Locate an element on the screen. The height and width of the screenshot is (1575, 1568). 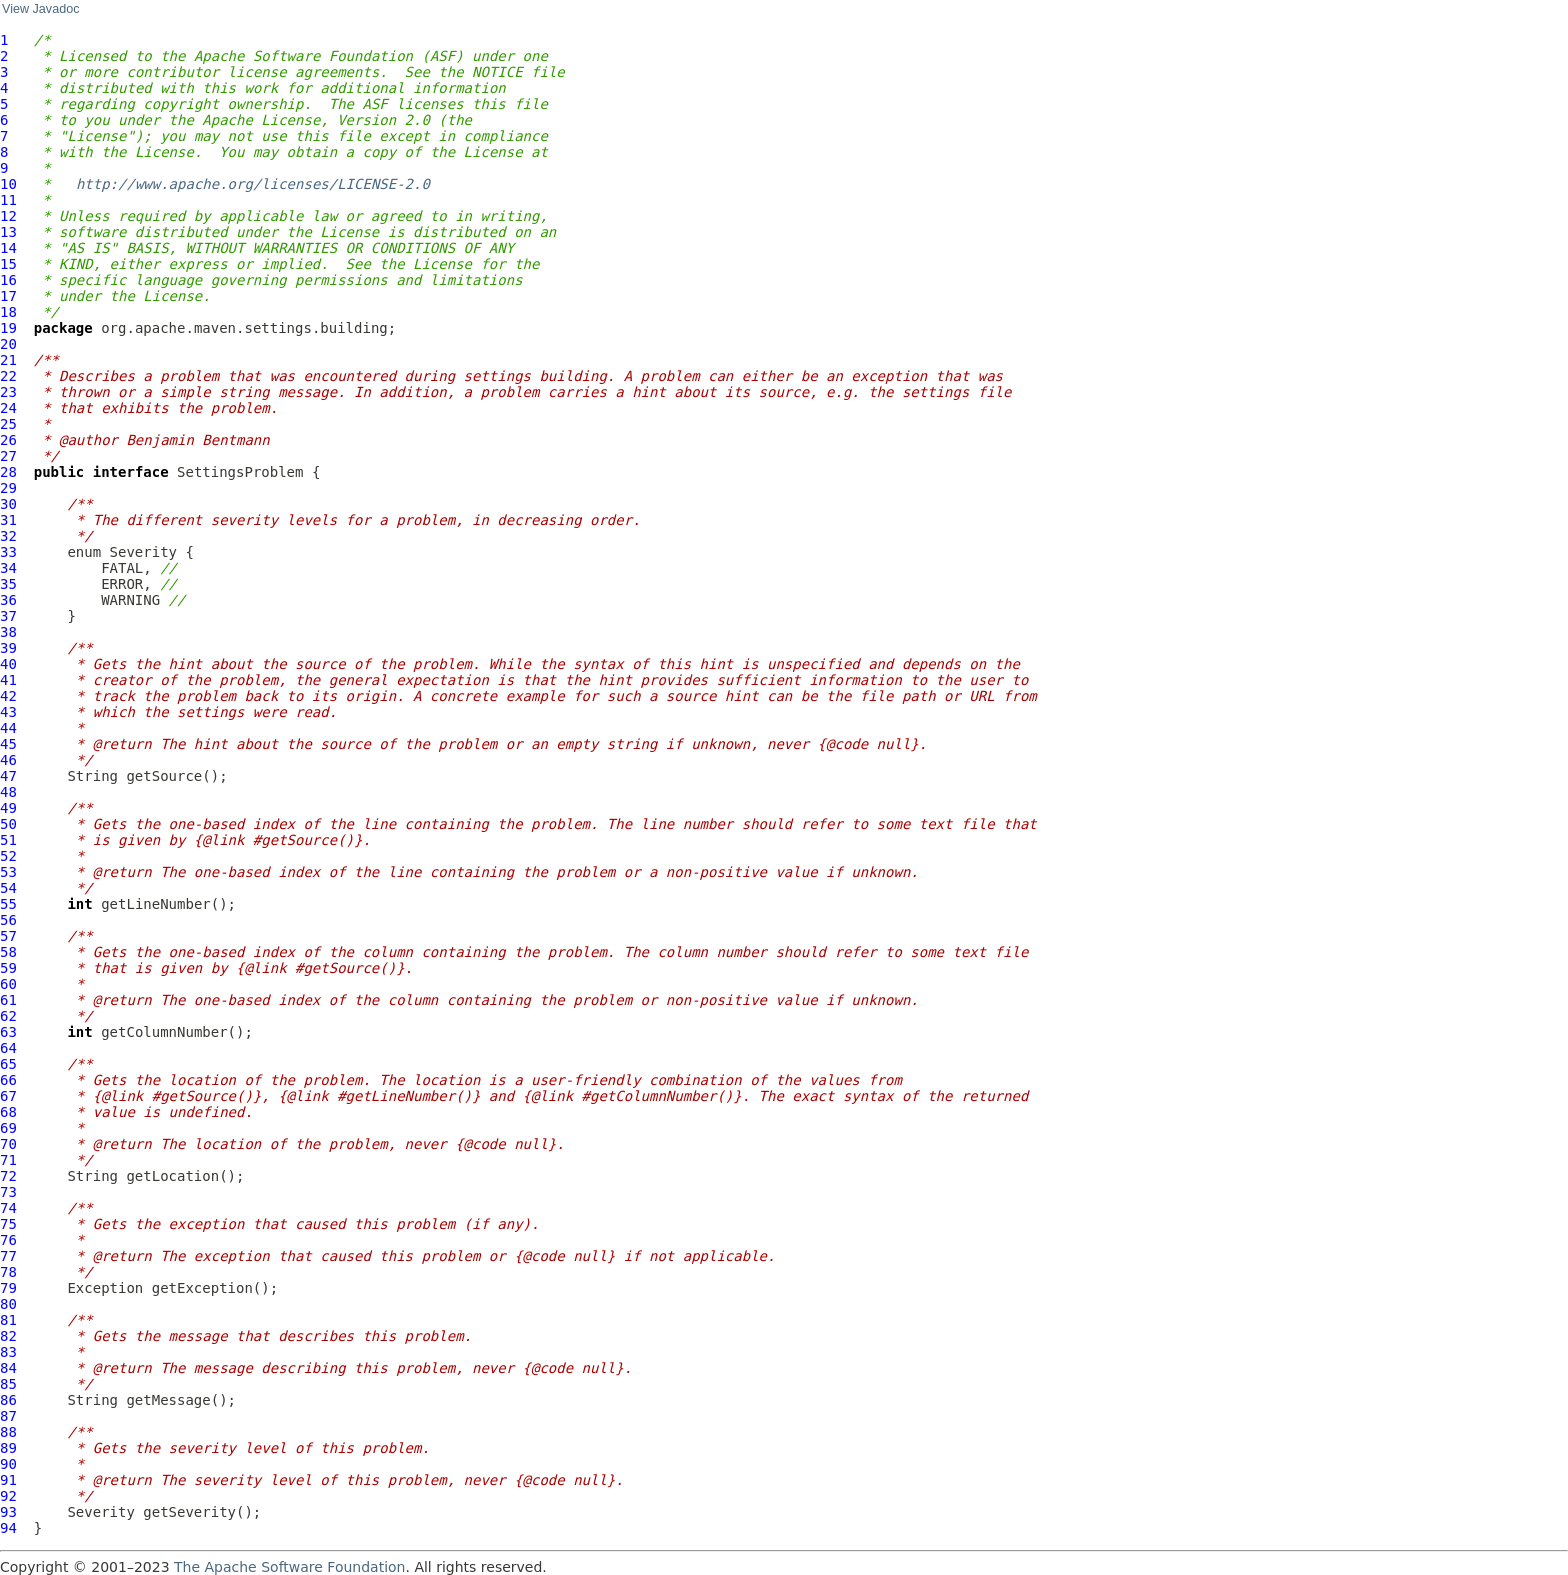
71 is located at coordinates (8, 1160).